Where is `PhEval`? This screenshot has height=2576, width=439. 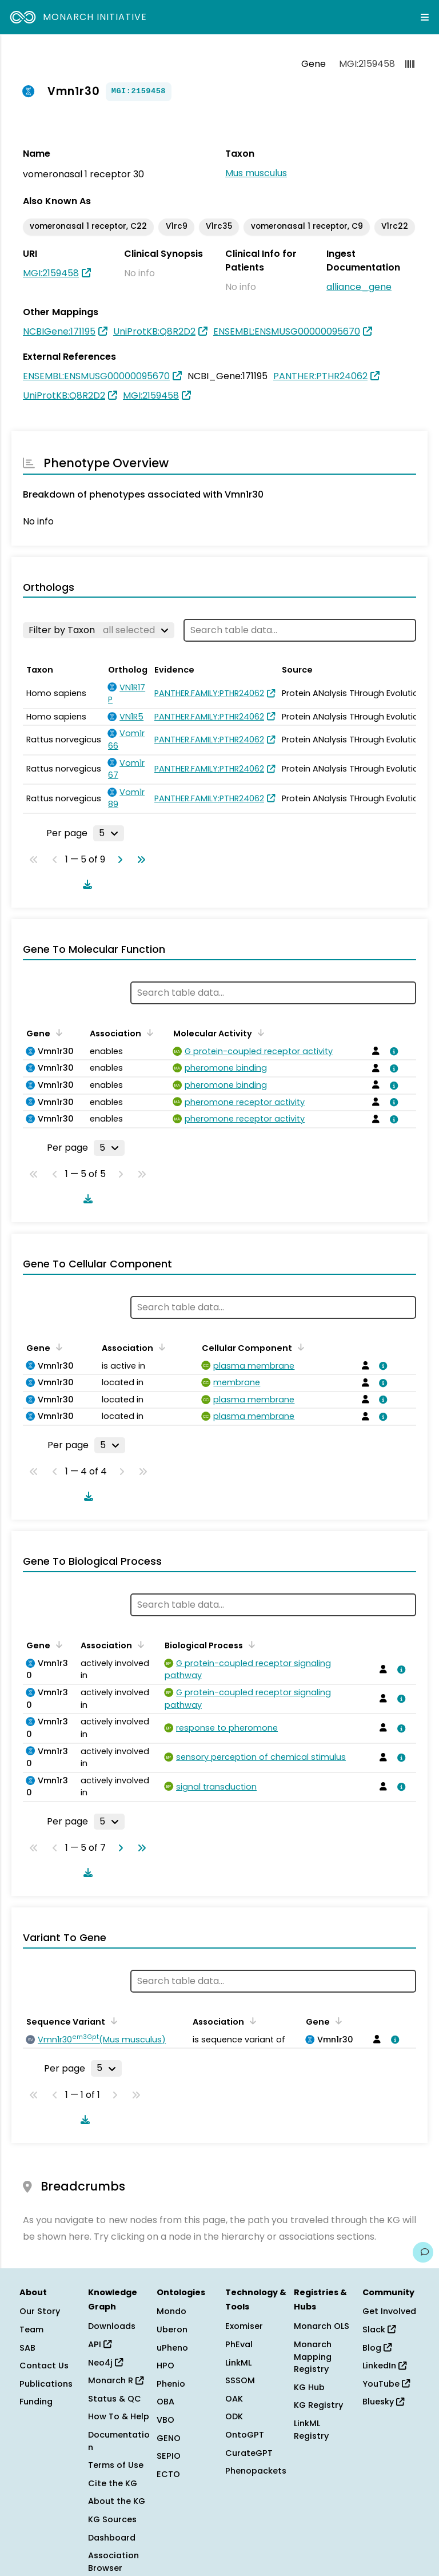
PhEval is located at coordinates (239, 2344).